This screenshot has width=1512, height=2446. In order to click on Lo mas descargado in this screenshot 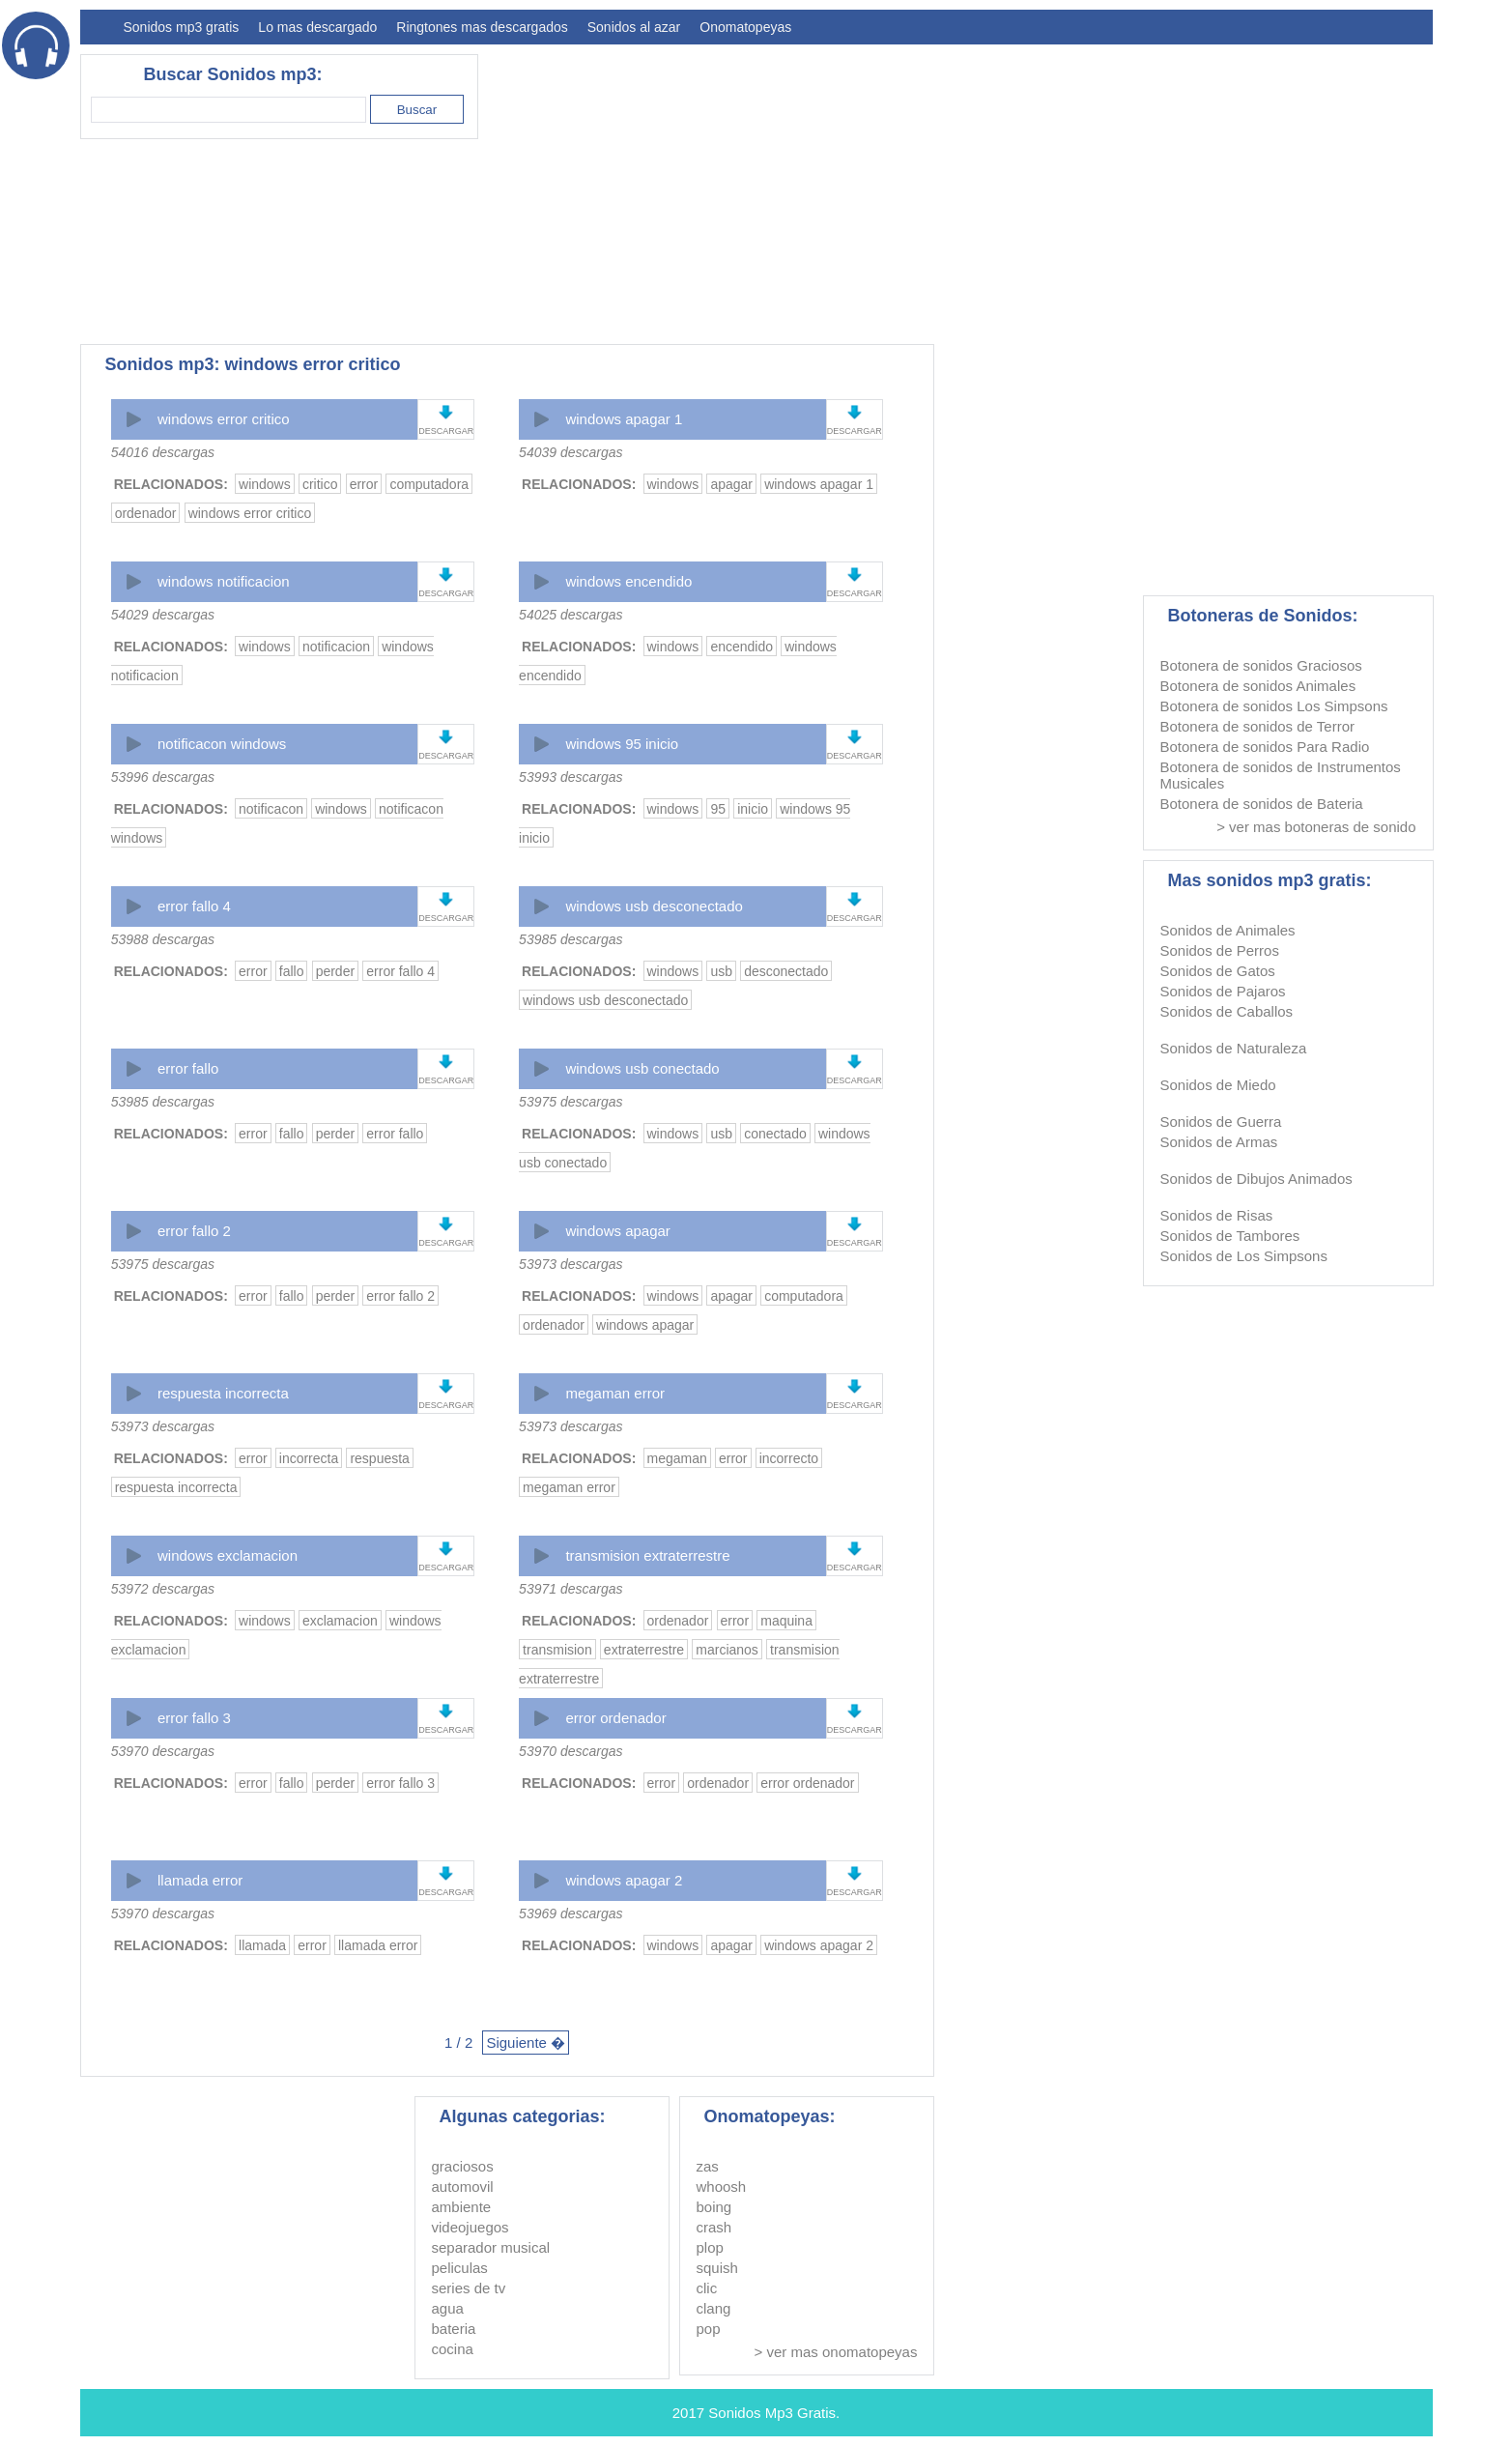, I will do `click(317, 27)`.